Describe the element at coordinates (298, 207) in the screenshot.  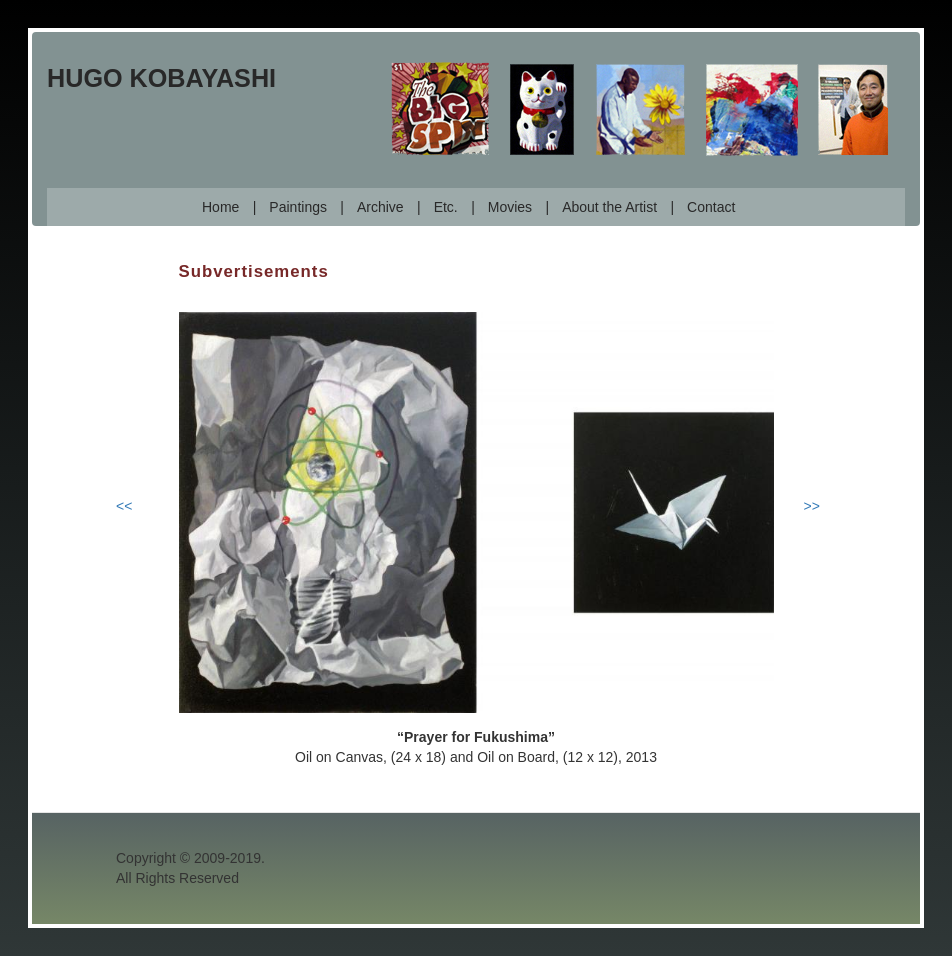
I see `Paintings` at that location.